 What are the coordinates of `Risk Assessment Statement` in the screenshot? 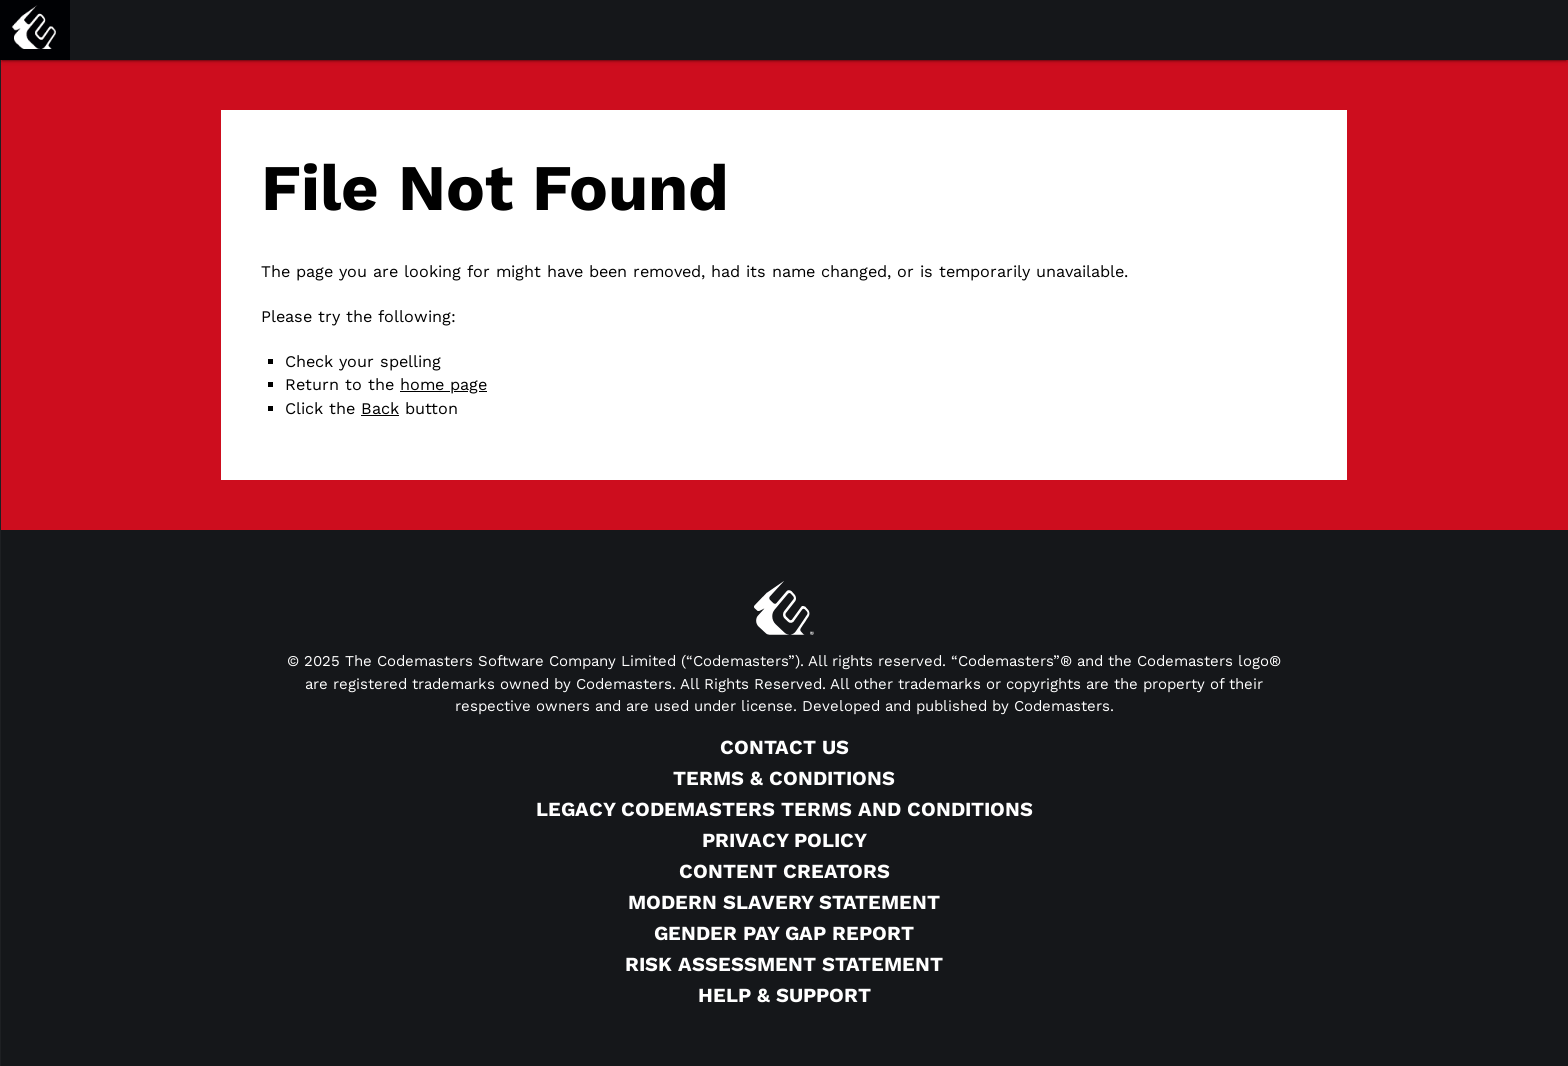 It's located at (784, 964).